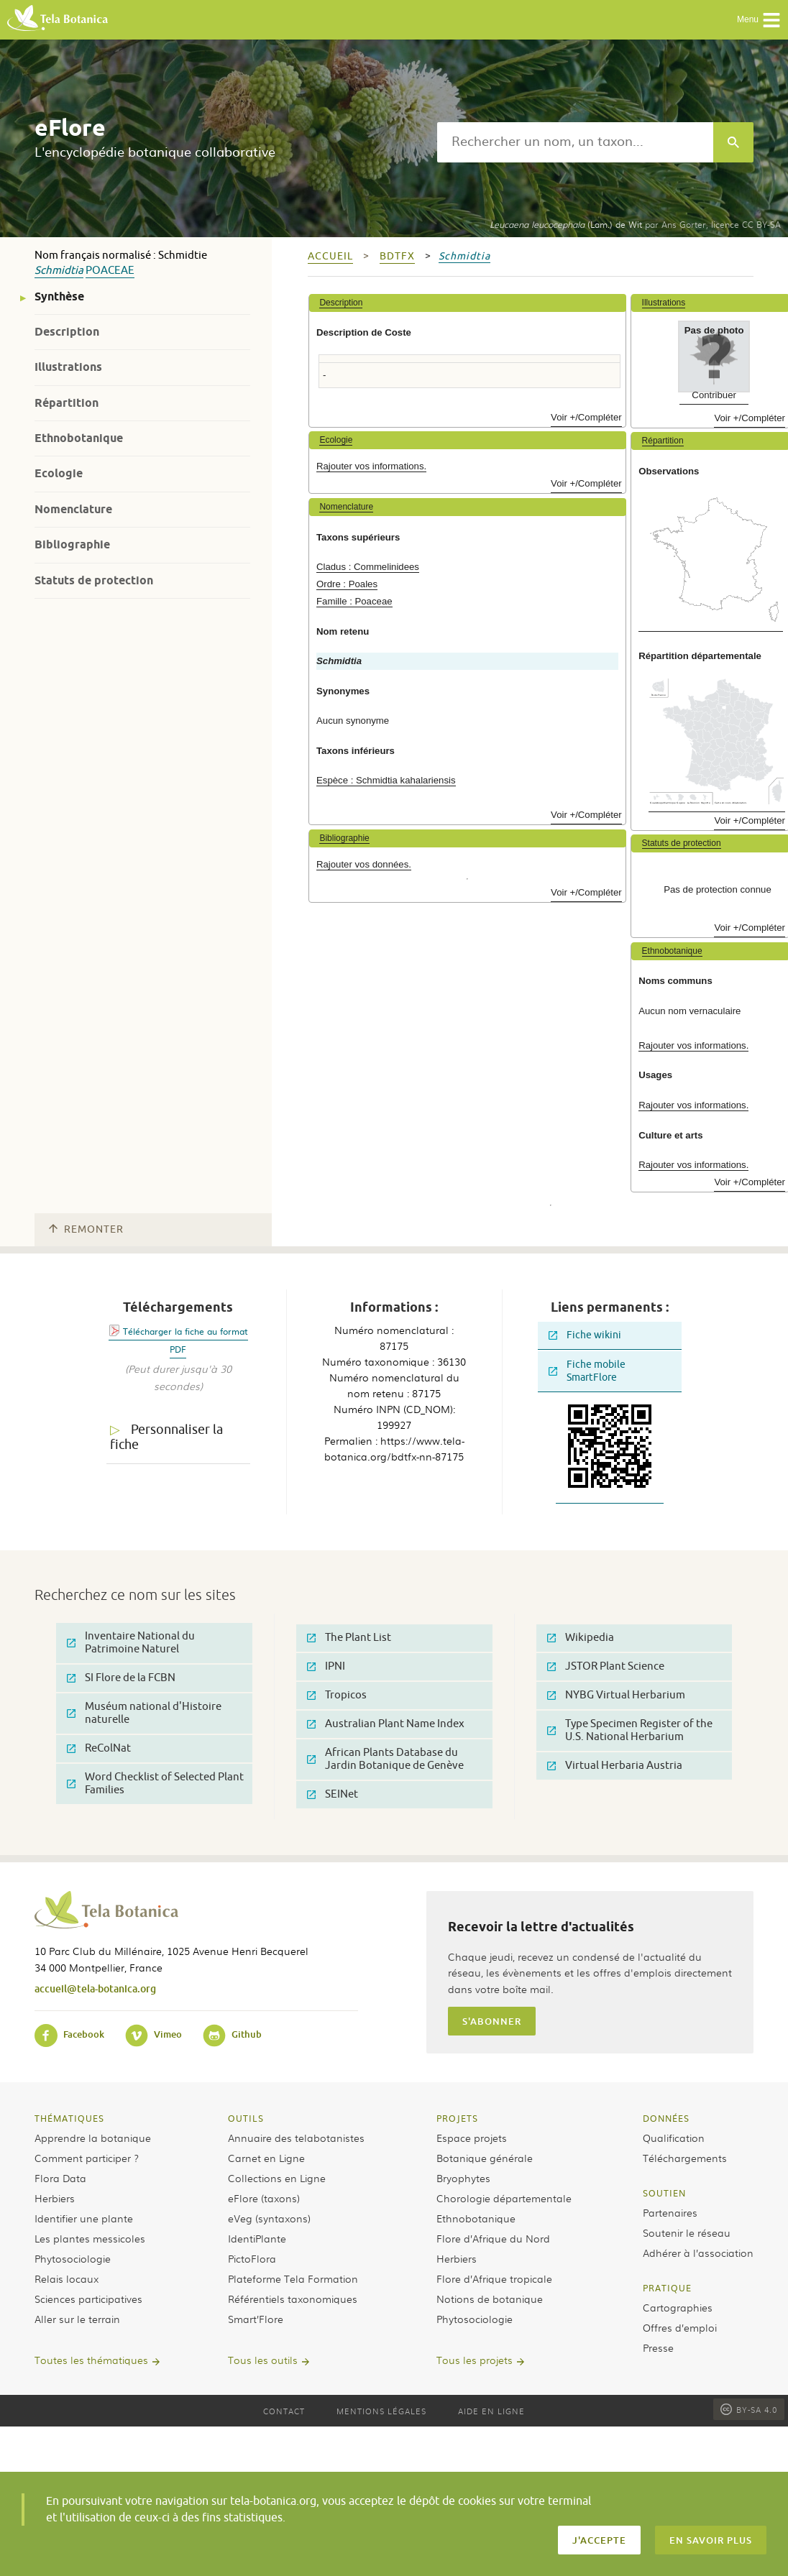 The width and height of the screenshot is (788, 2576). Describe the element at coordinates (99, 1748) in the screenshot. I see `ReColNat` at that location.